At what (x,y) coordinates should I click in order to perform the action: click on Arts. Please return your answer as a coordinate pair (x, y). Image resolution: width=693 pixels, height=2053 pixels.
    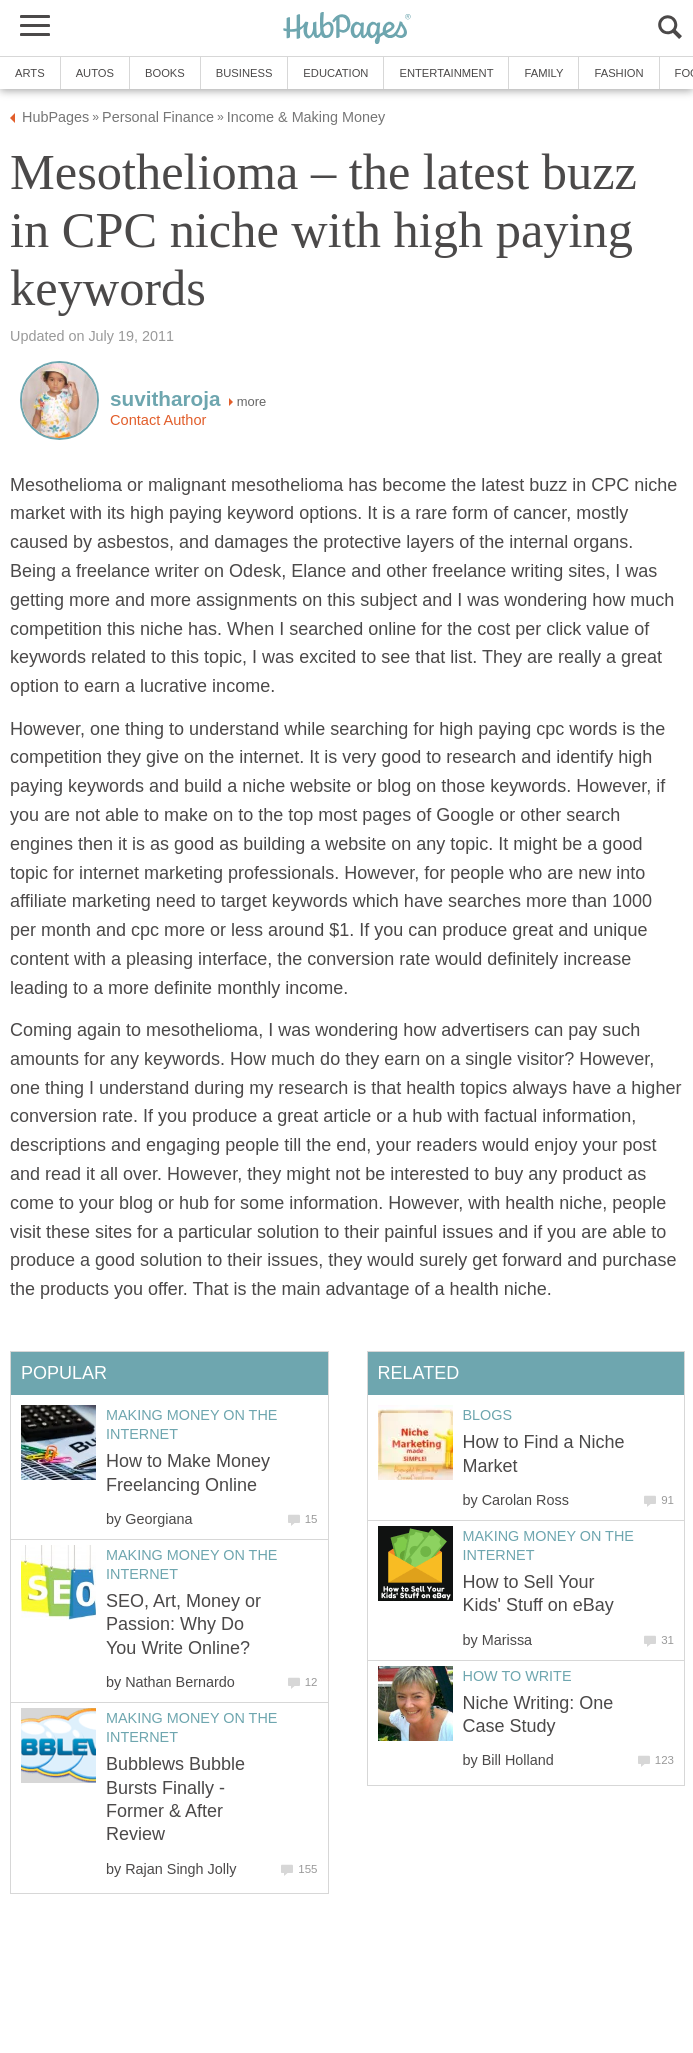
    Looking at the image, I should click on (30, 73).